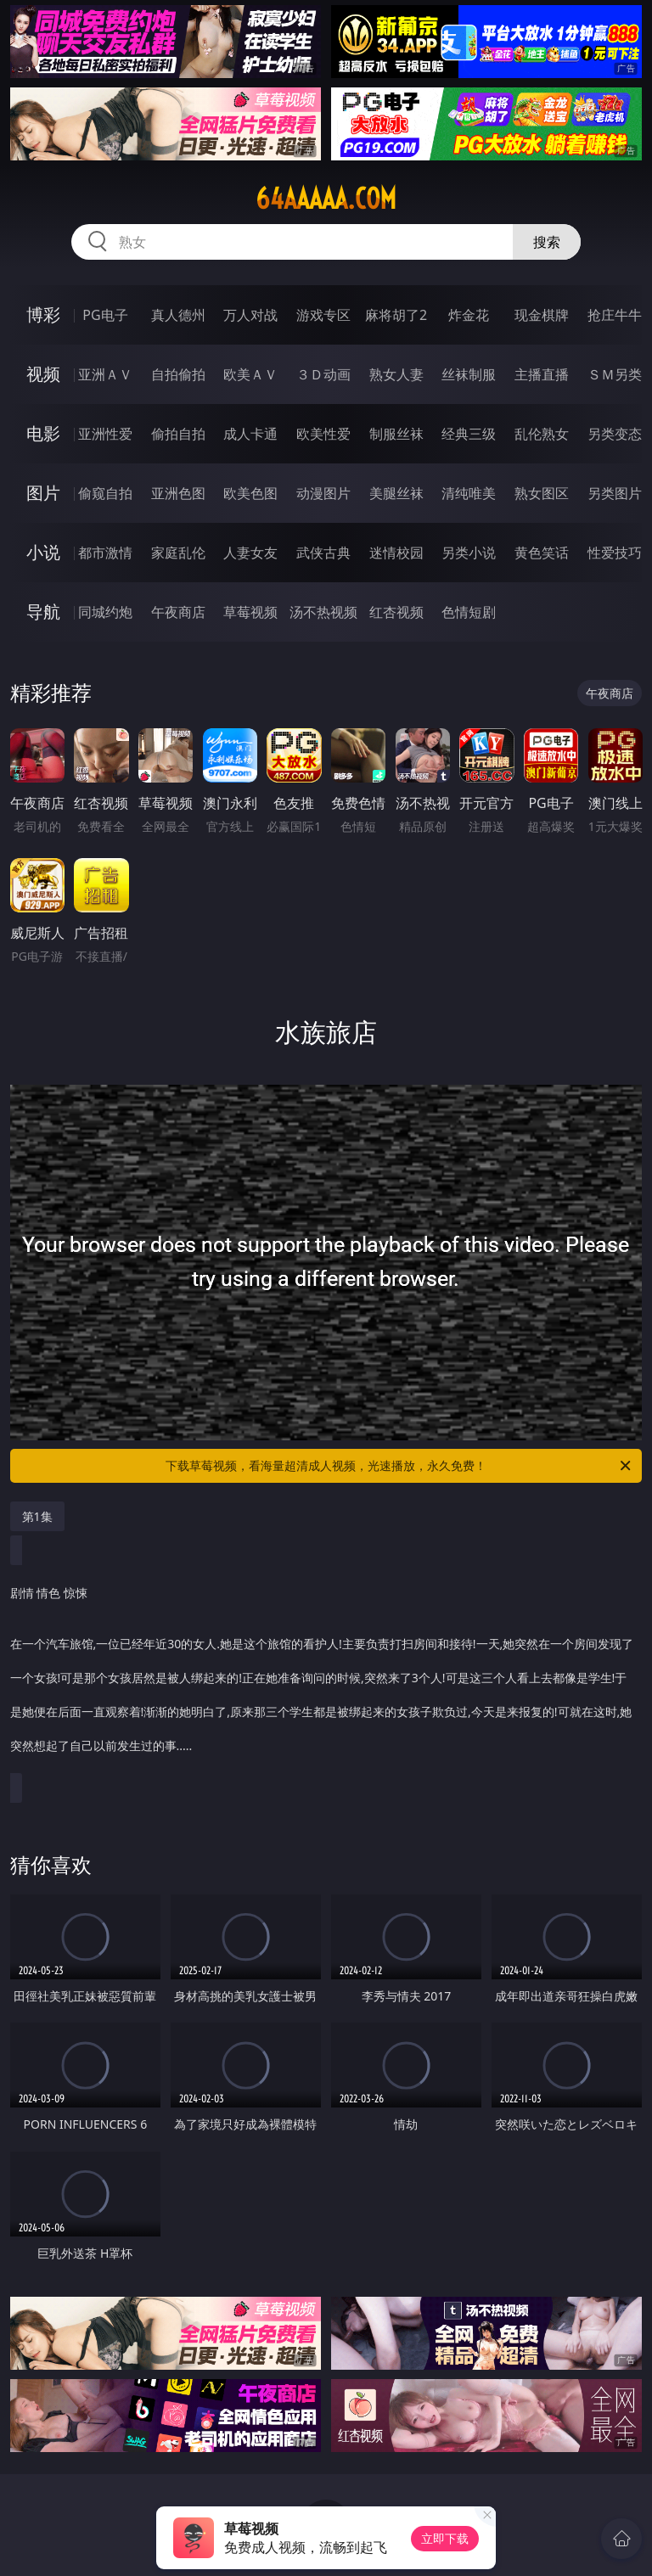 This screenshot has width=652, height=2576. I want to click on 麻将胡了2, so click(396, 315).